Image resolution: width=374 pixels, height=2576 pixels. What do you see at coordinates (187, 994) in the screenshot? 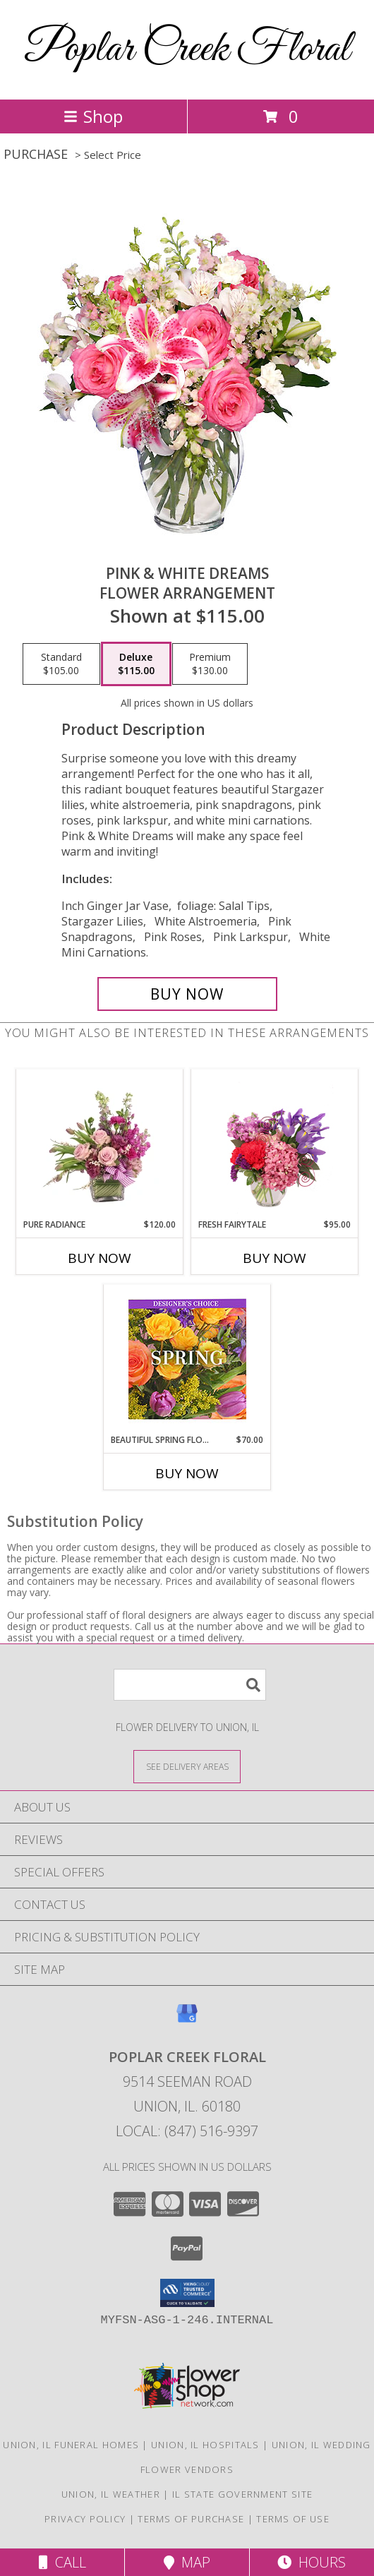
I see `[Buy PINK & WHITE DREAMS for $115.00]` at bounding box center [187, 994].